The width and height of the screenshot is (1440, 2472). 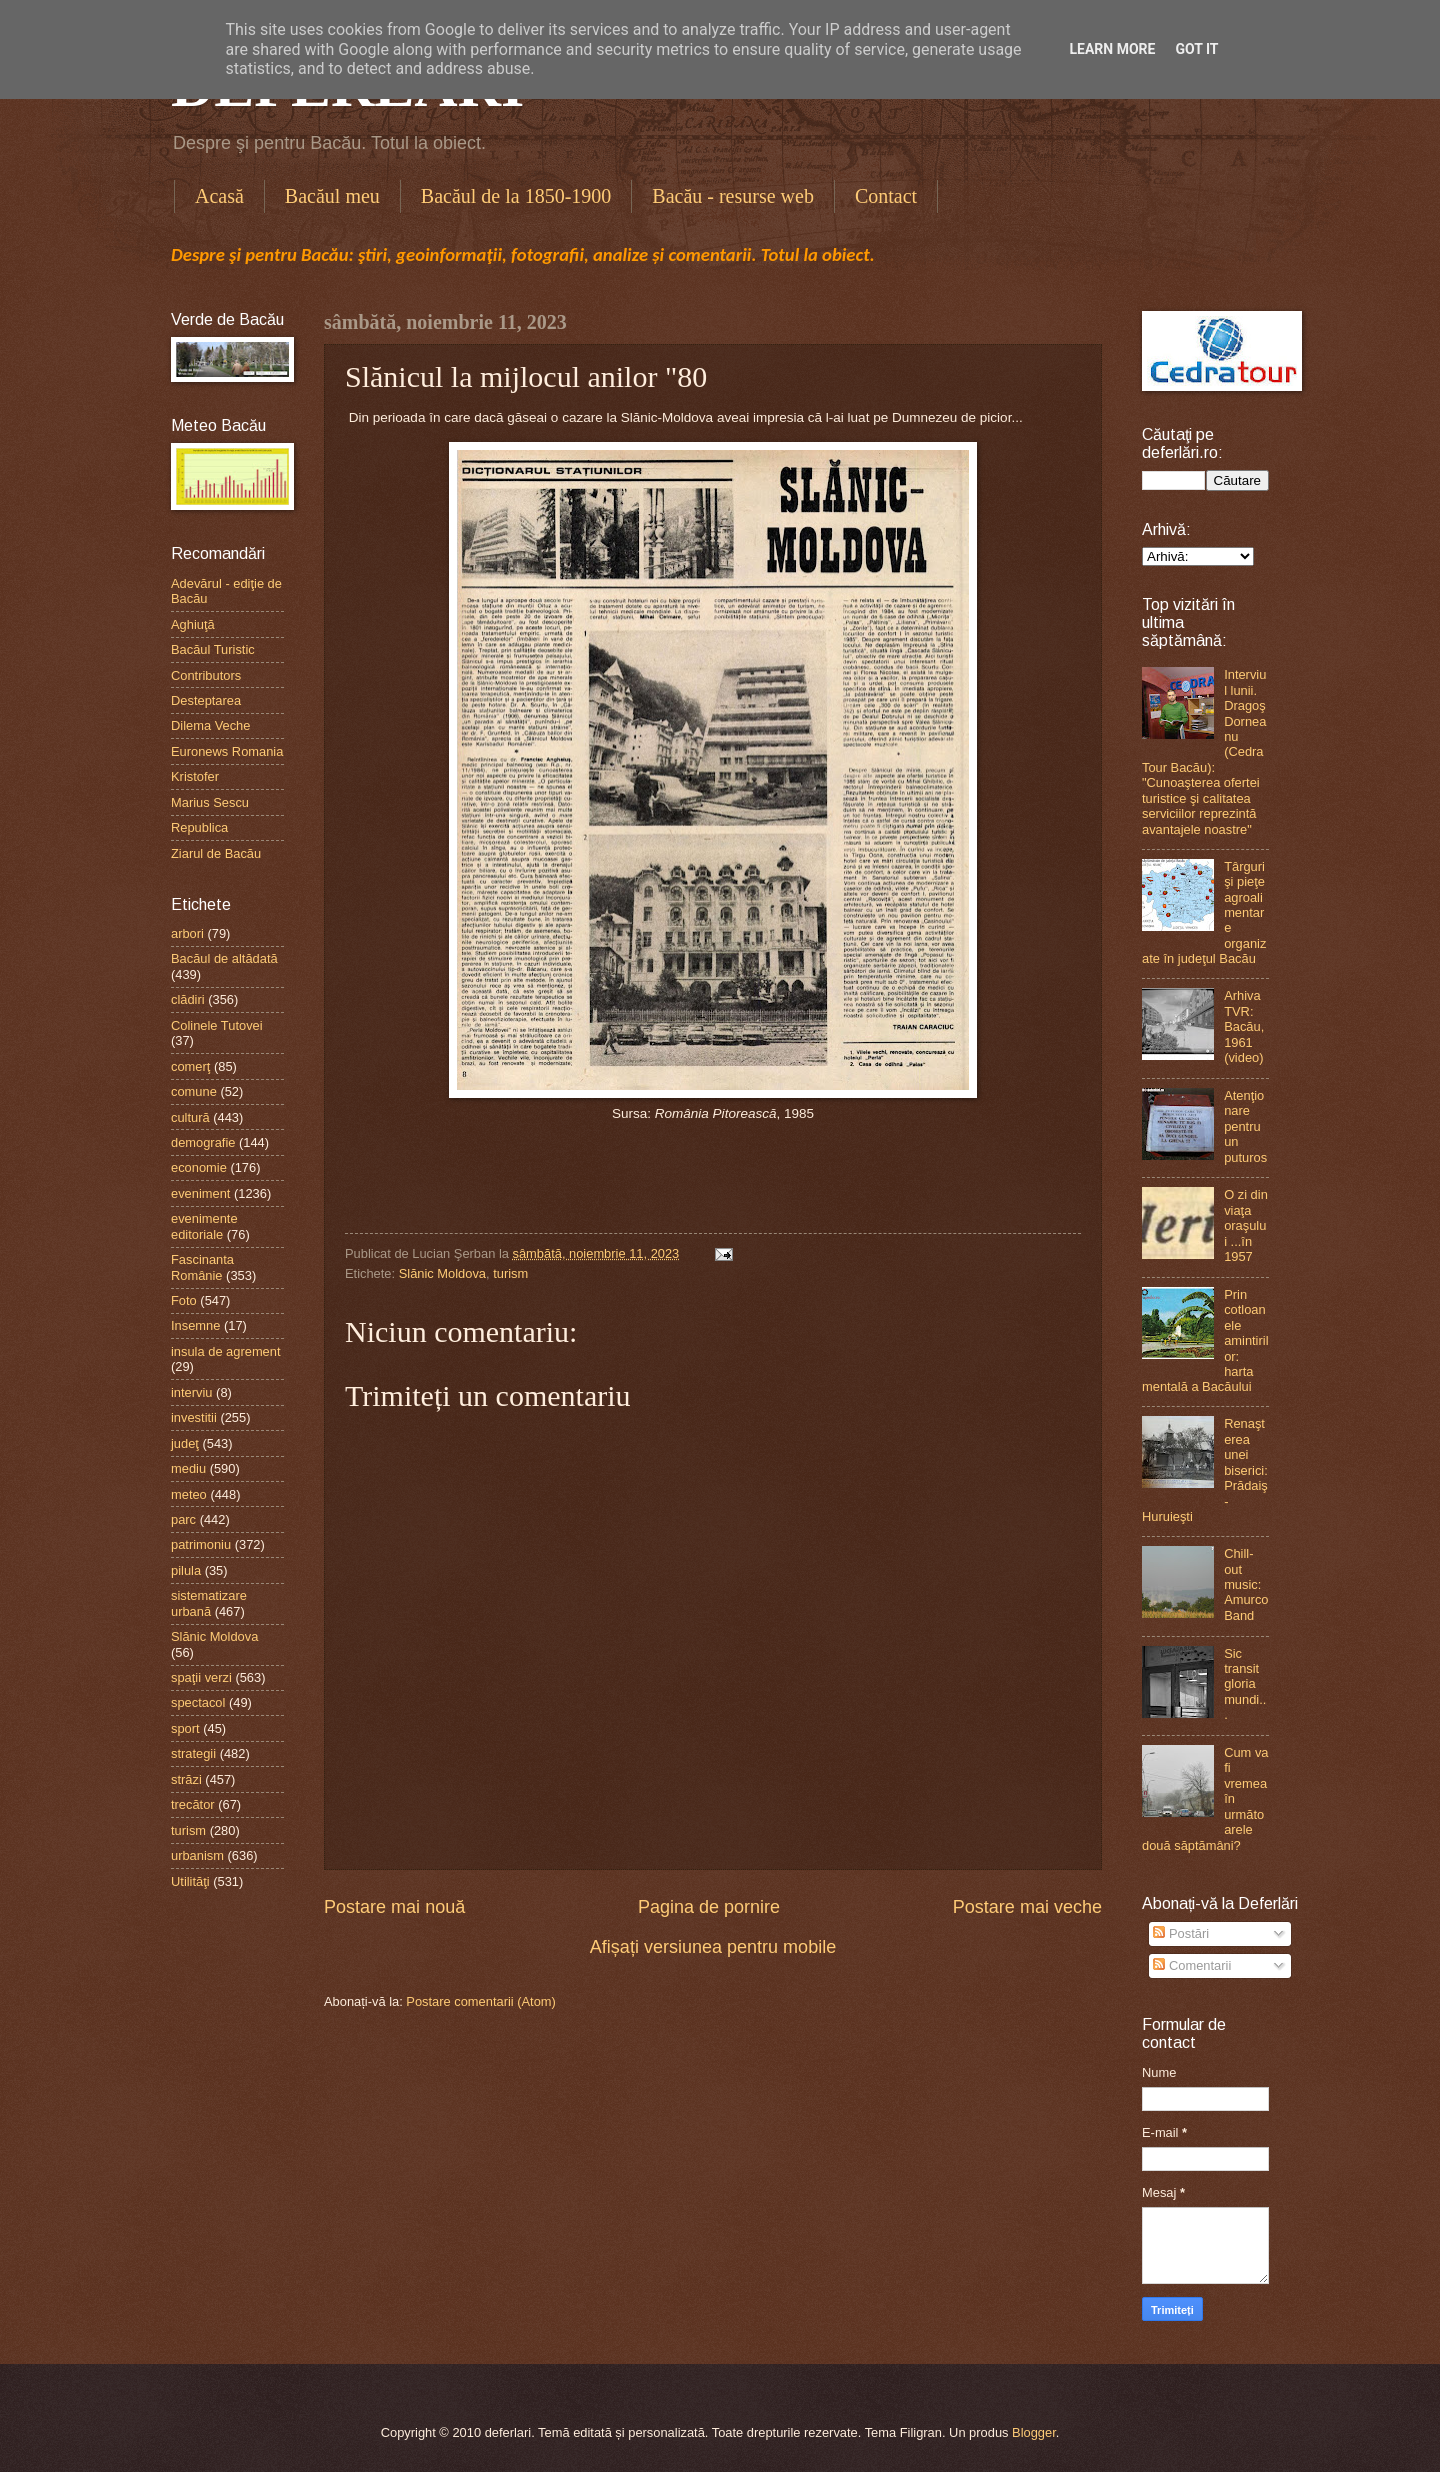 I want to click on Got it, so click(x=1196, y=49).